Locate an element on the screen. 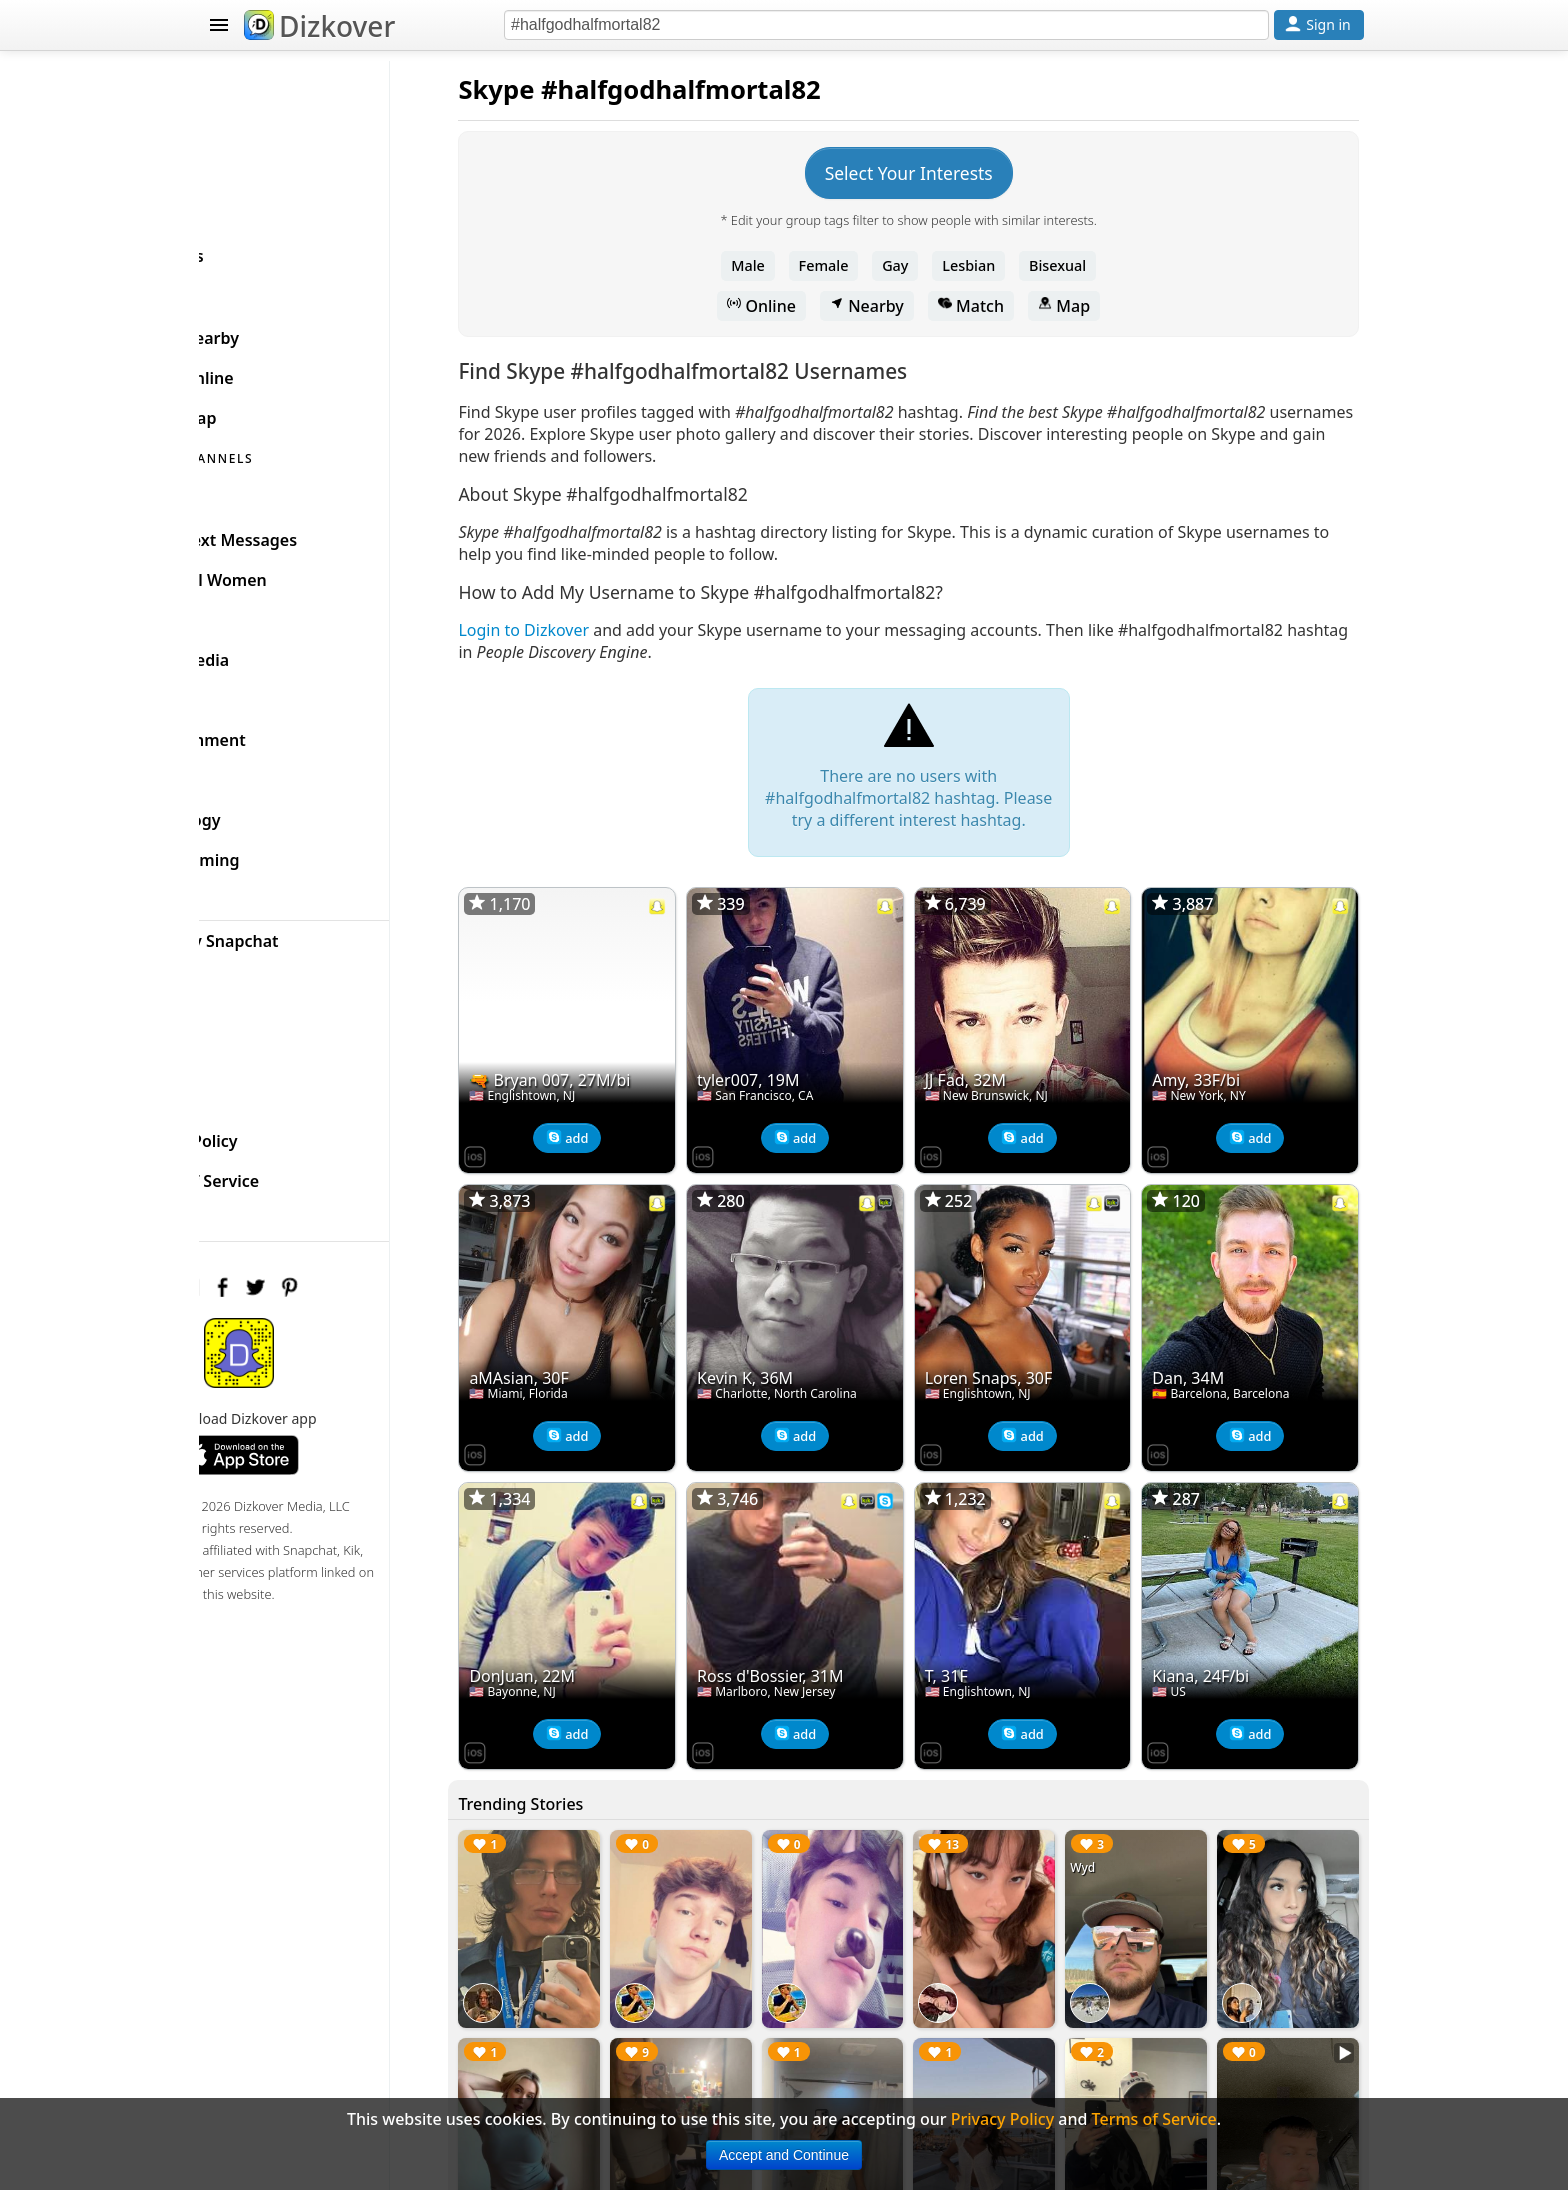  Privacy Policy is located at coordinates (280, 1130).